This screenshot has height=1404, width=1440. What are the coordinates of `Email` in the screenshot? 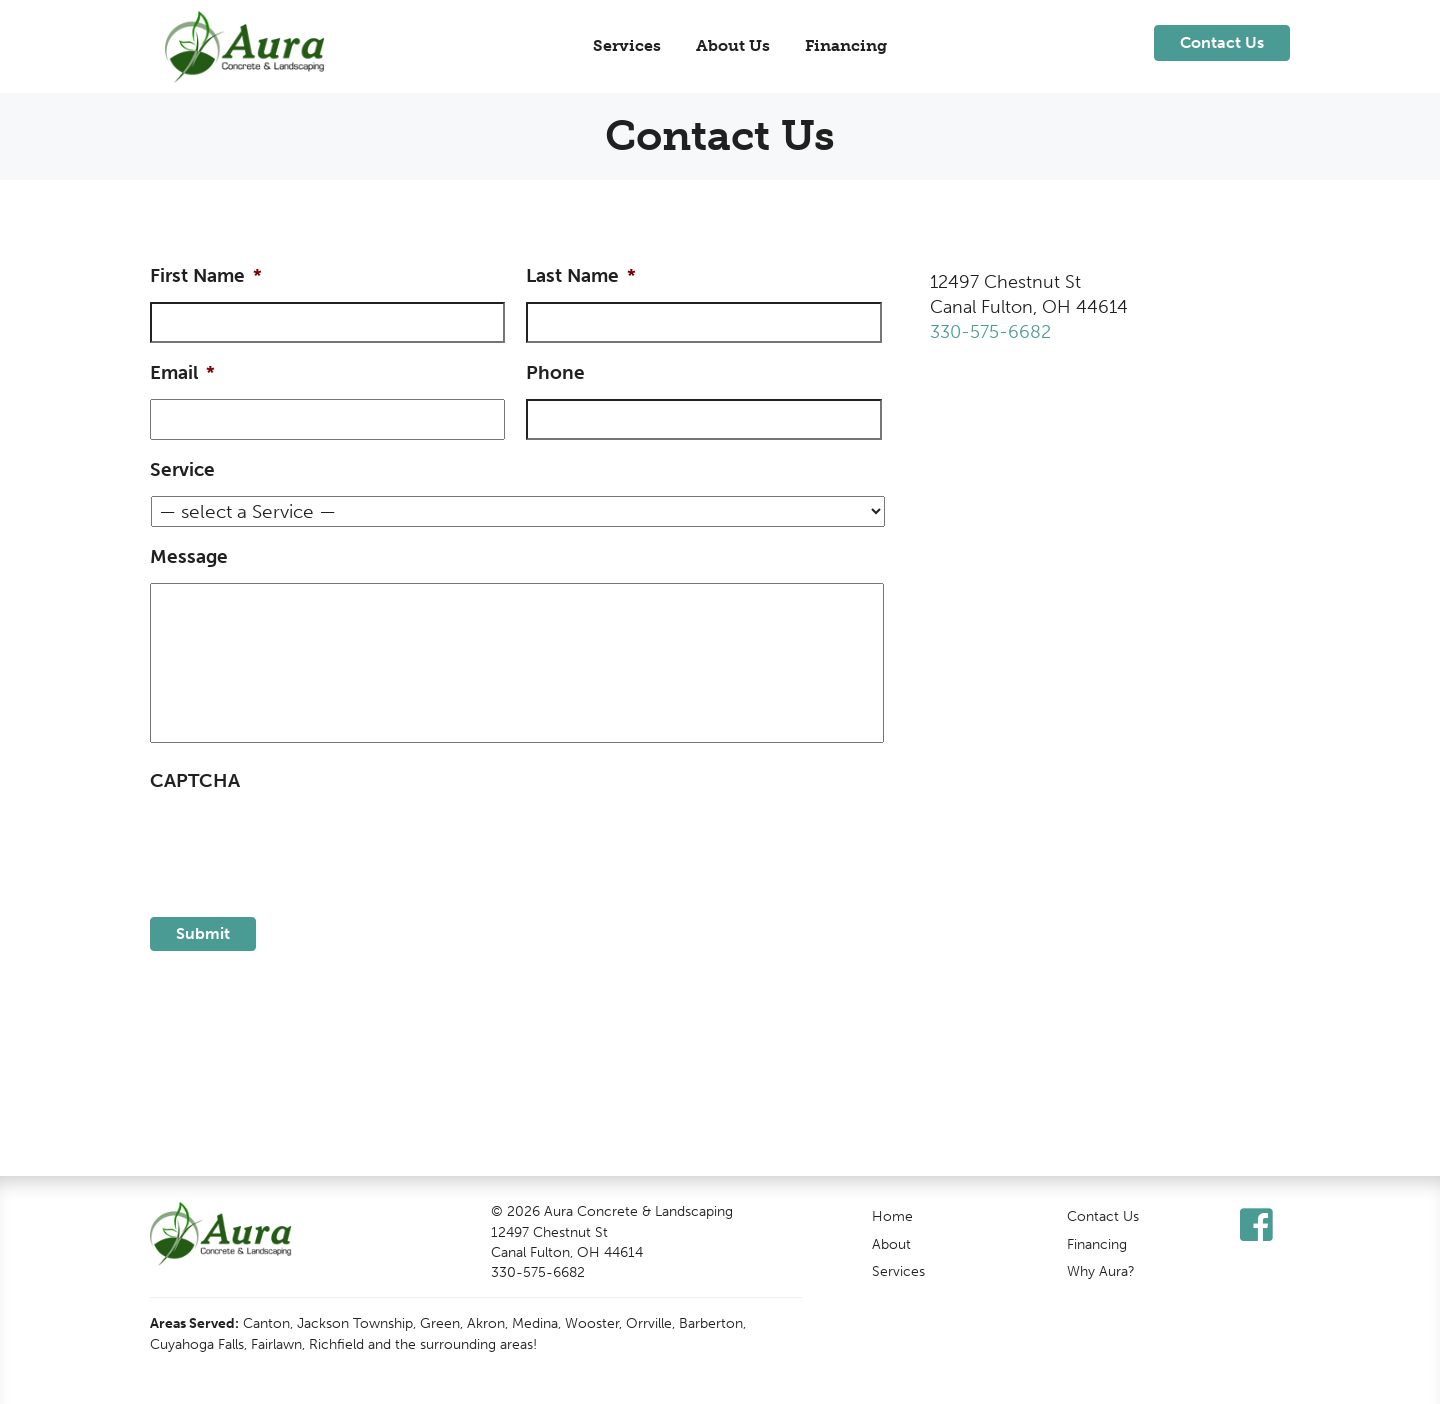 It's located at (182, 372).